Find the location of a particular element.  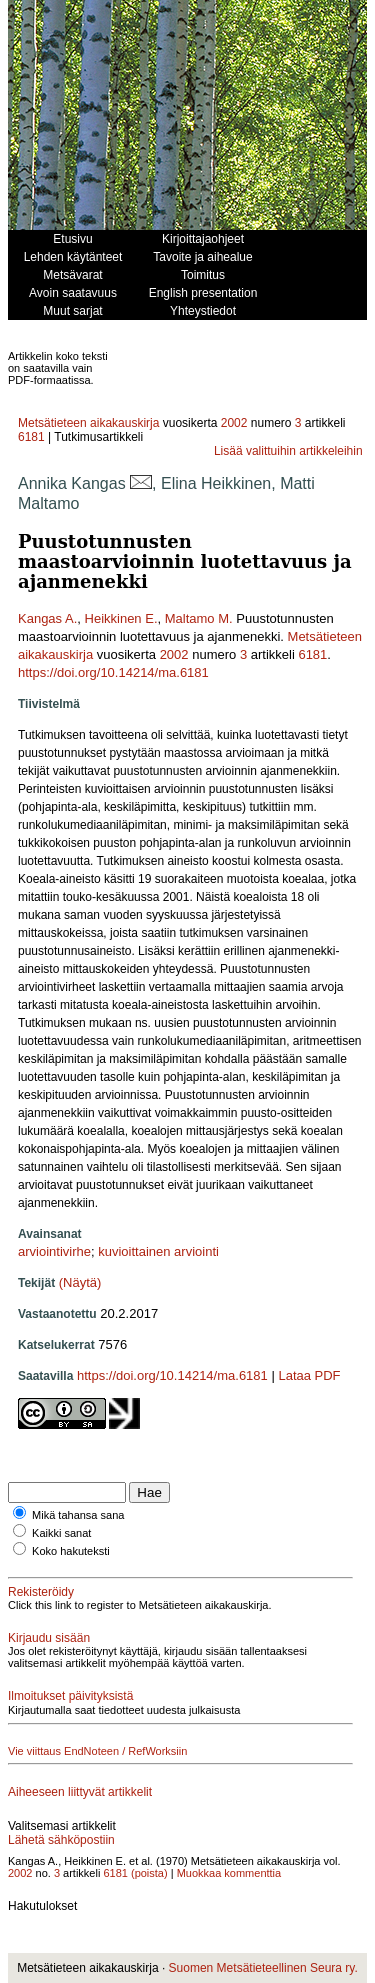

(Näytä) is located at coordinates (80, 1282).